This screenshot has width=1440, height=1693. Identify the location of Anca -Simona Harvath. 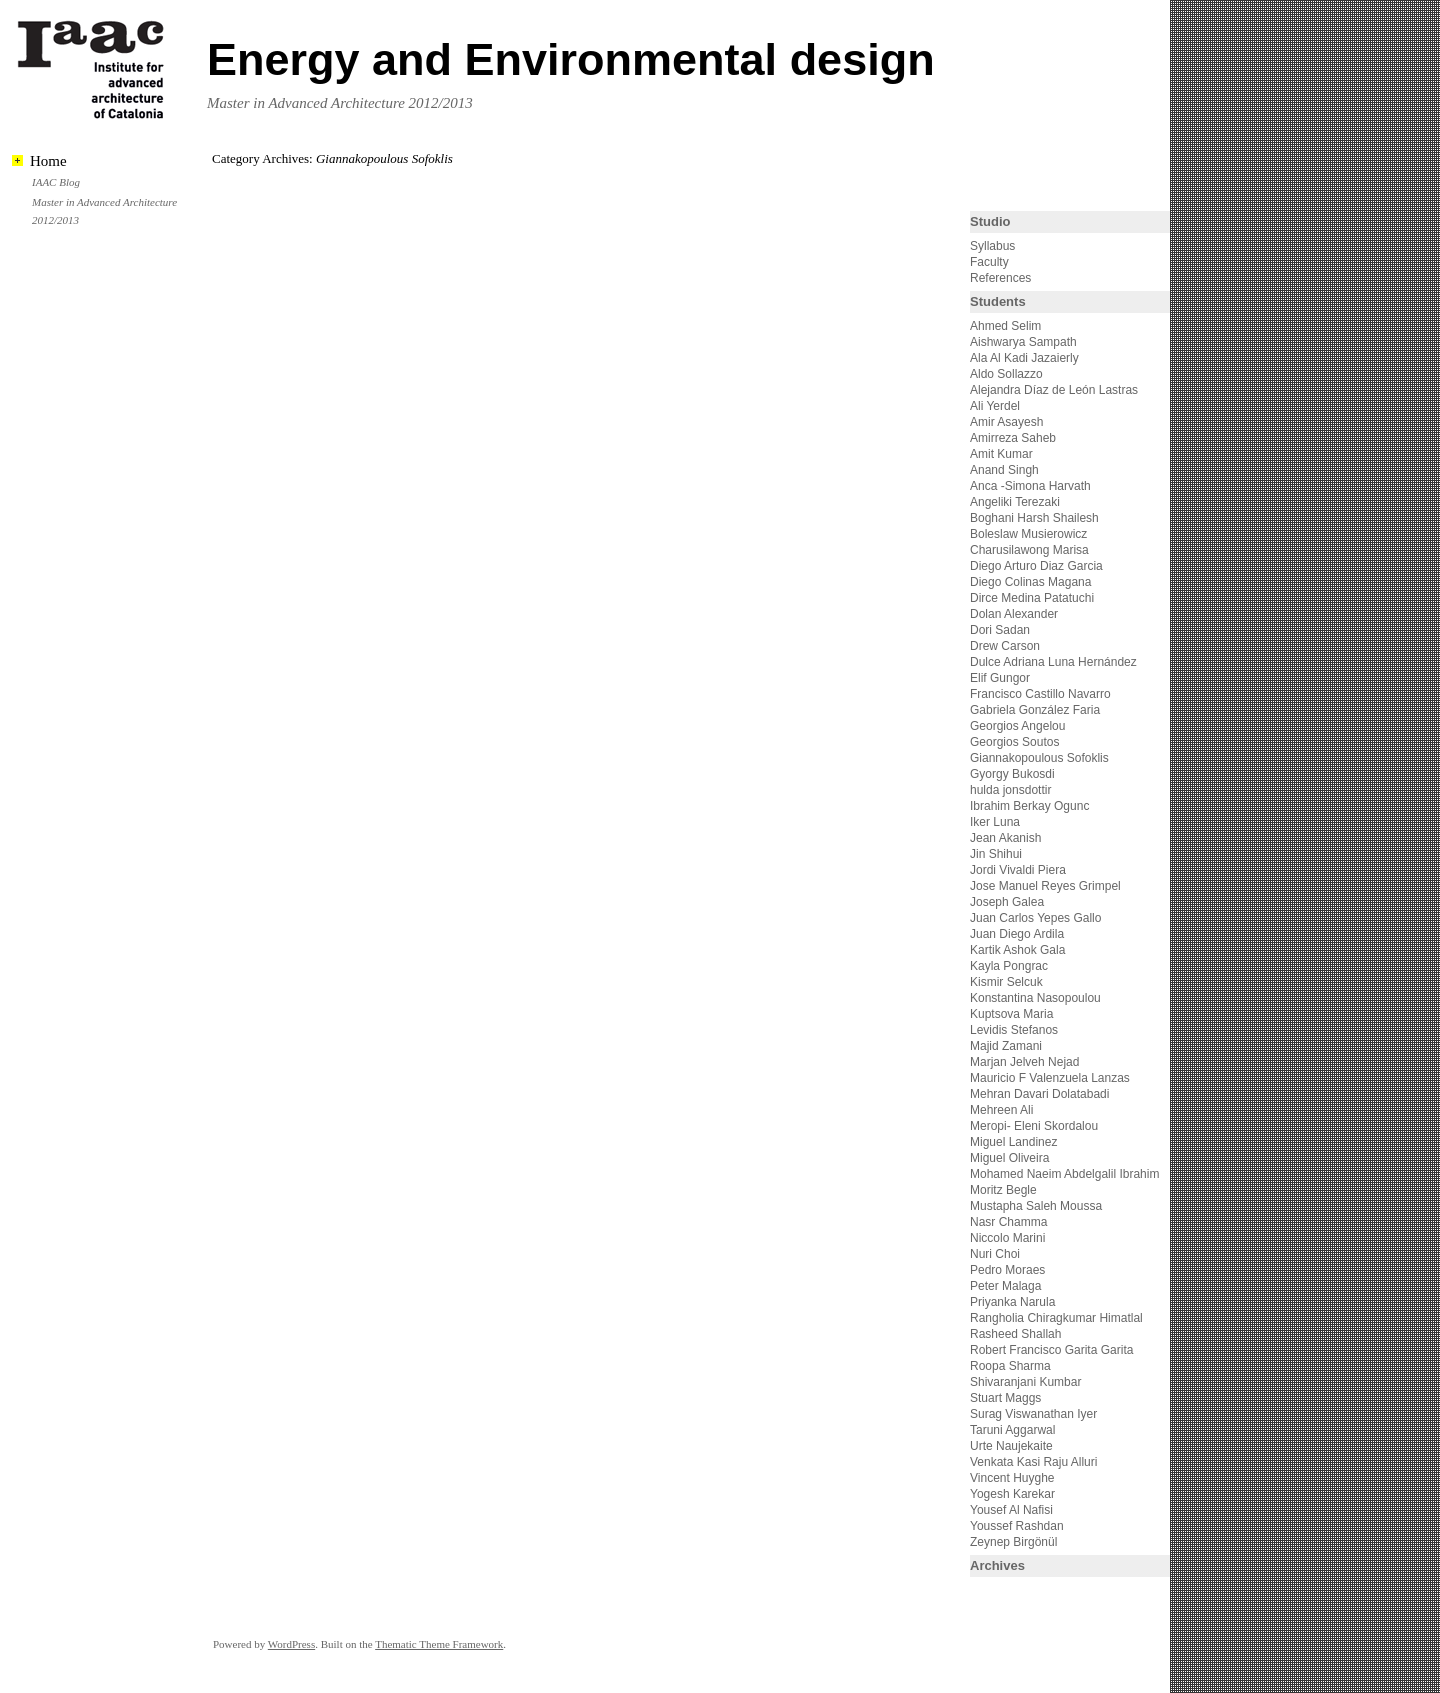
(1030, 486).